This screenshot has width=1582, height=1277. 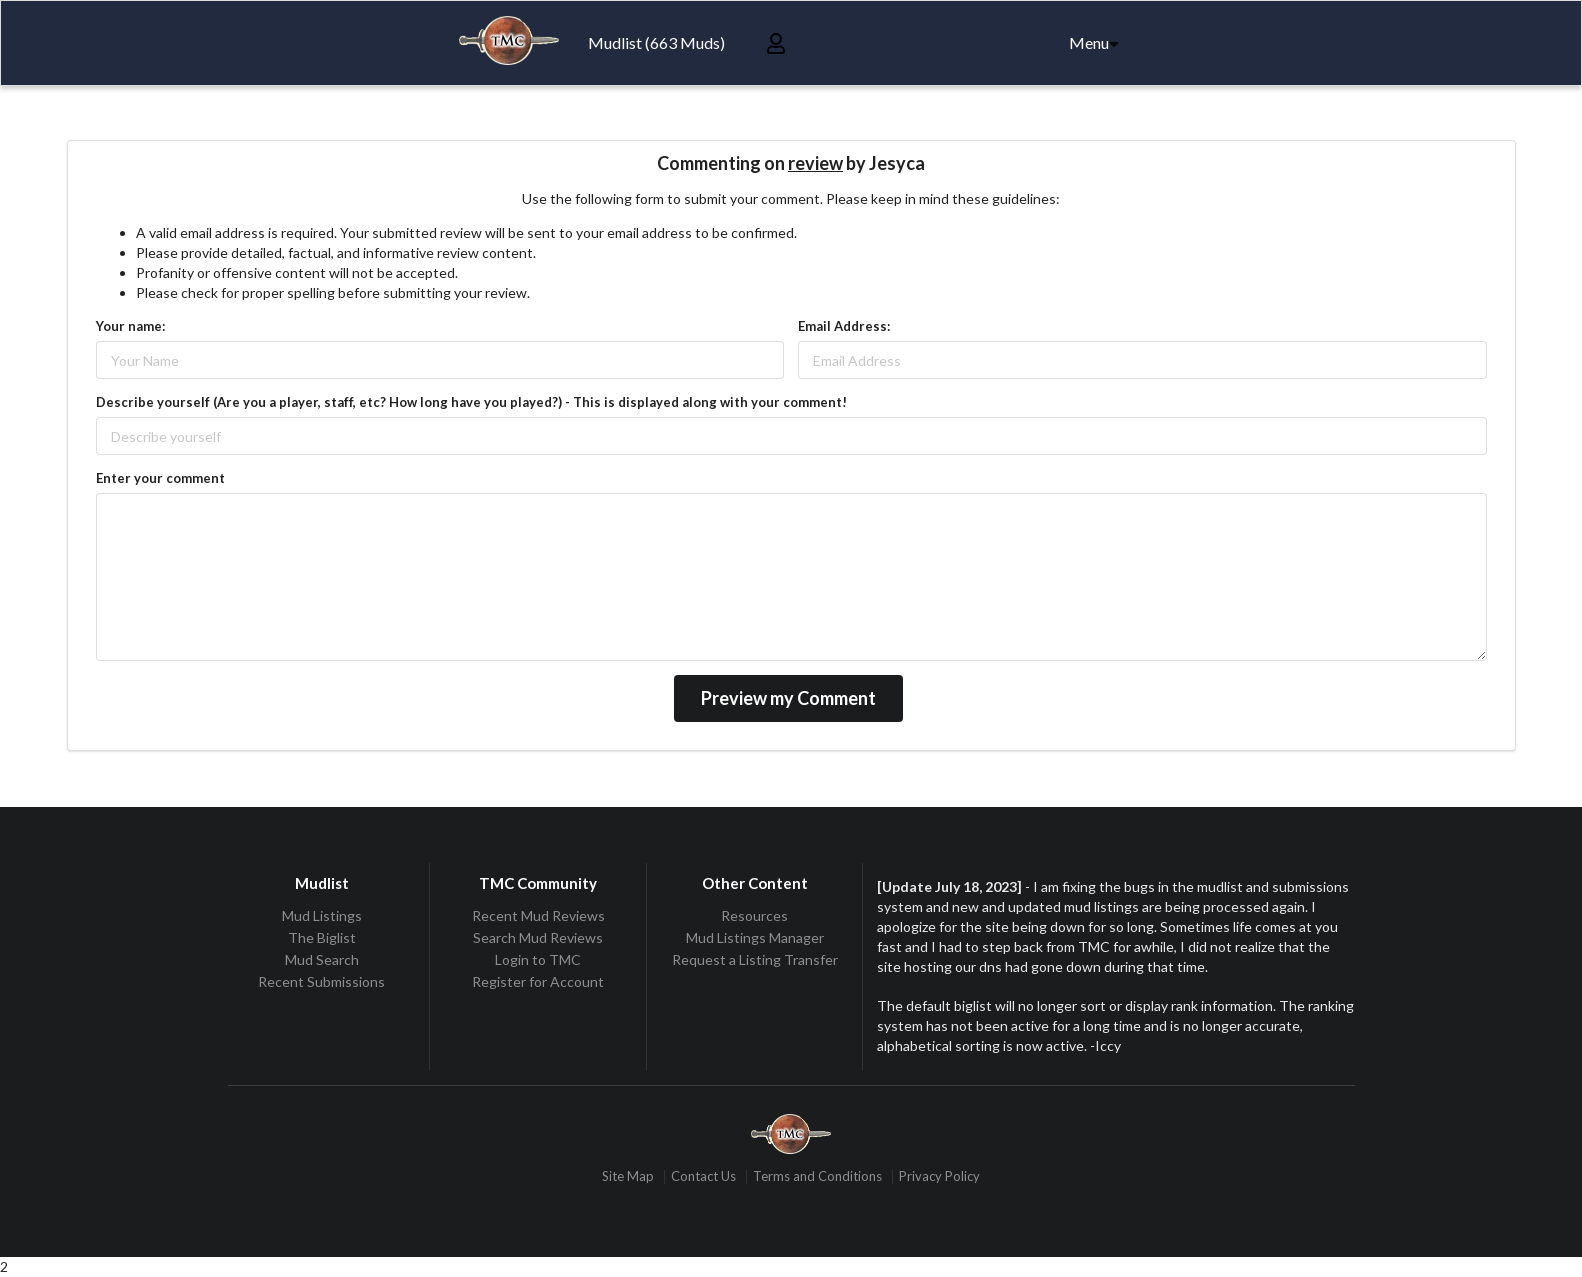 I want to click on Contact Us, so click(x=703, y=1176).